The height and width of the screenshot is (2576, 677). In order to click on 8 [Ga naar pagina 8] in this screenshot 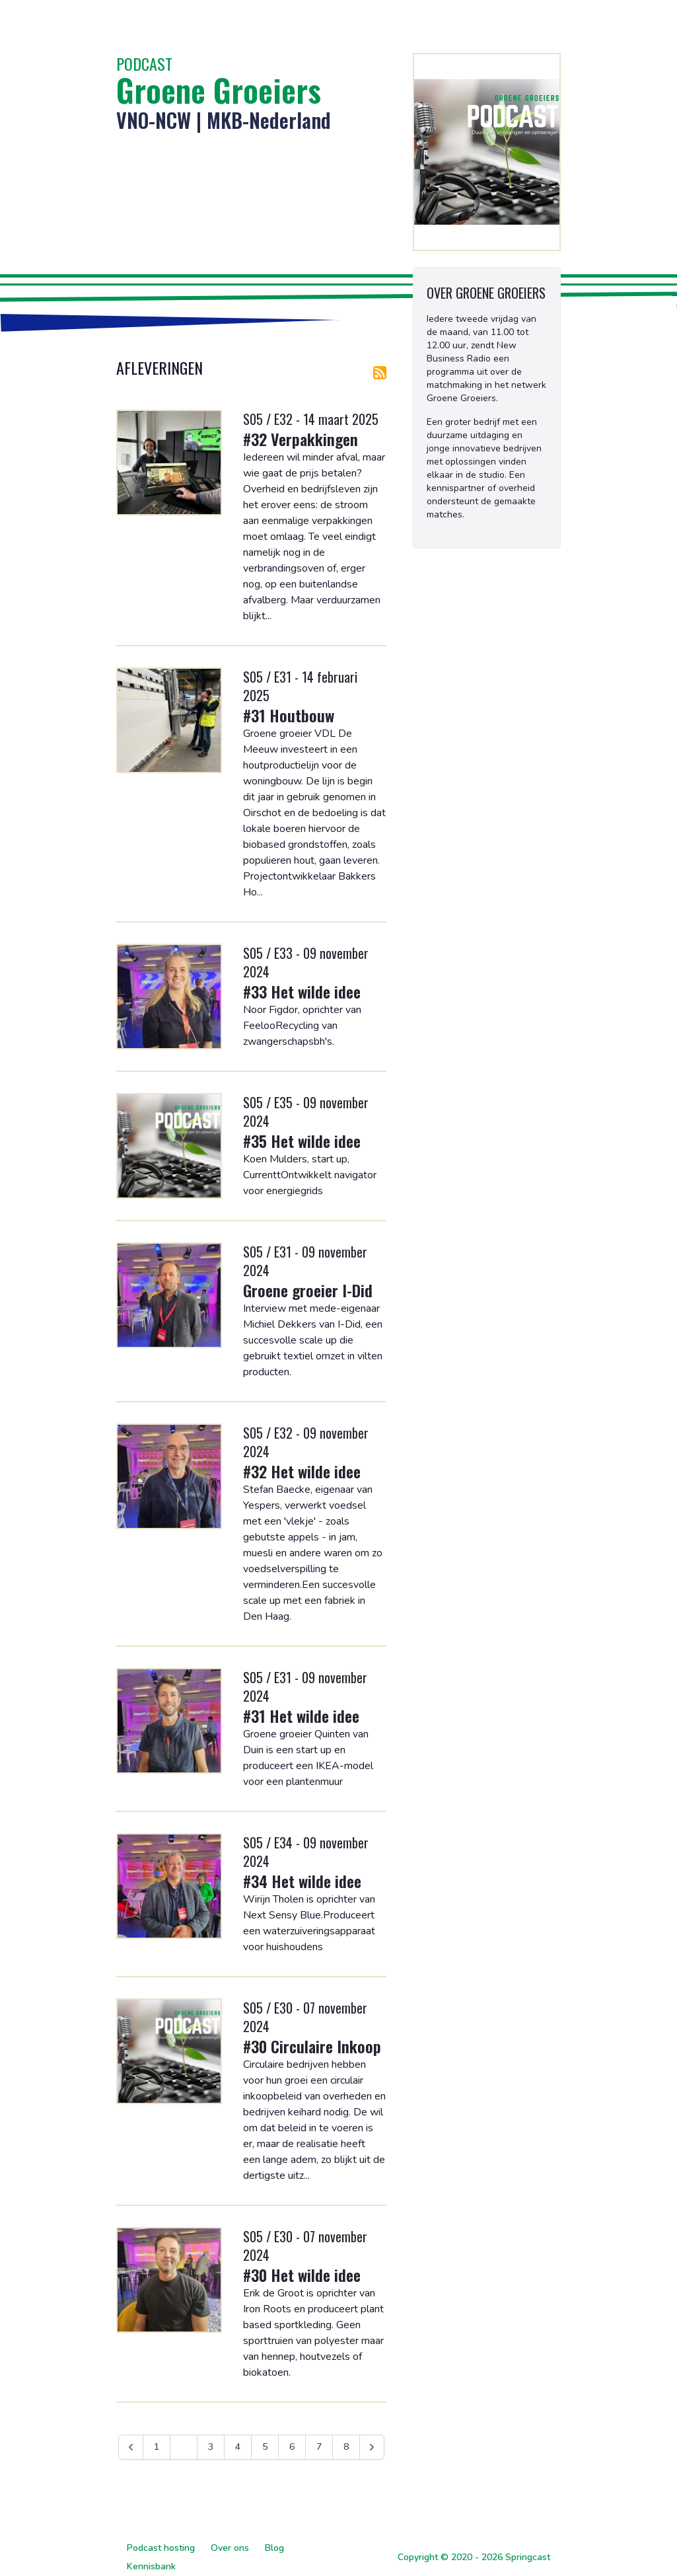, I will do `click(346, 2447)`.